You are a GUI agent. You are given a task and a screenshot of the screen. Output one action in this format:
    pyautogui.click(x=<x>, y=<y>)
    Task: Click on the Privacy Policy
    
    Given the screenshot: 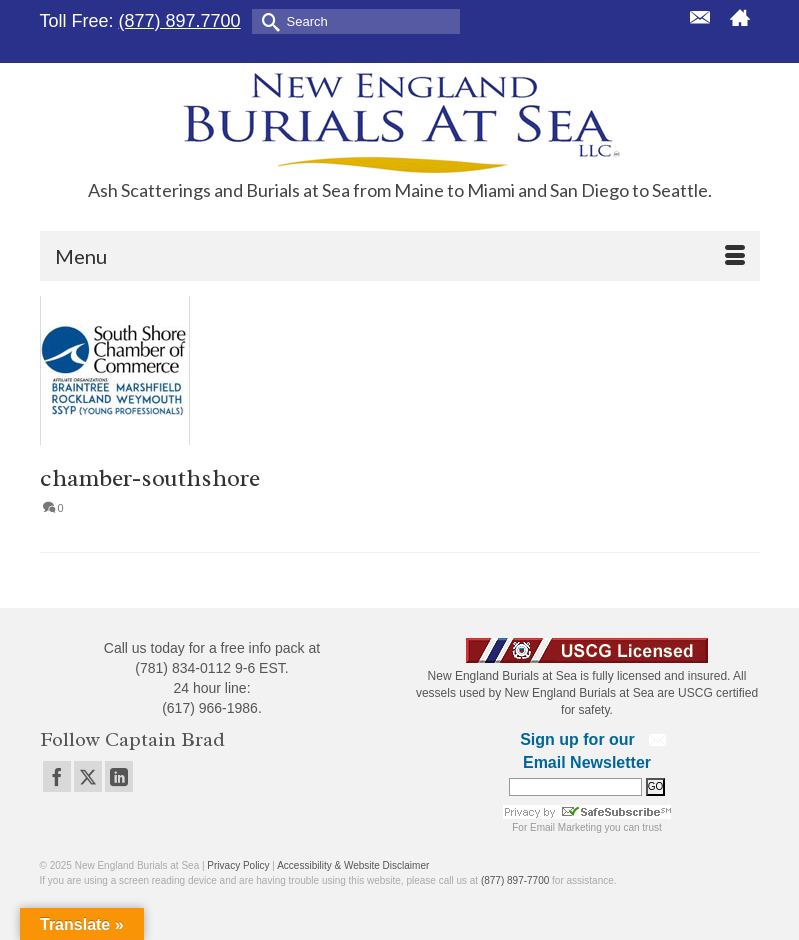 What is the action you would take?
    pyautogui.click(x=238, y=865)
    